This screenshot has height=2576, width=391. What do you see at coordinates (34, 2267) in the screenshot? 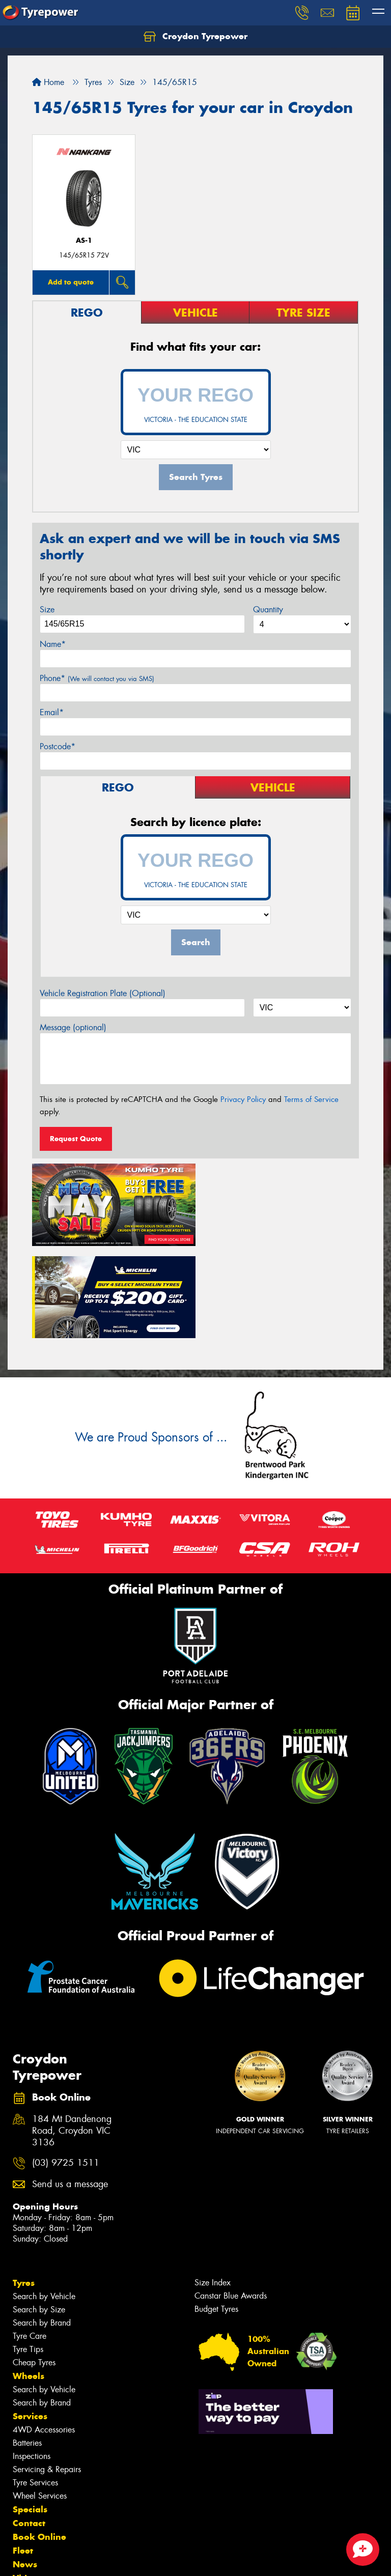
I see `Cheap Tyres` at bounding box center [34, 2267].